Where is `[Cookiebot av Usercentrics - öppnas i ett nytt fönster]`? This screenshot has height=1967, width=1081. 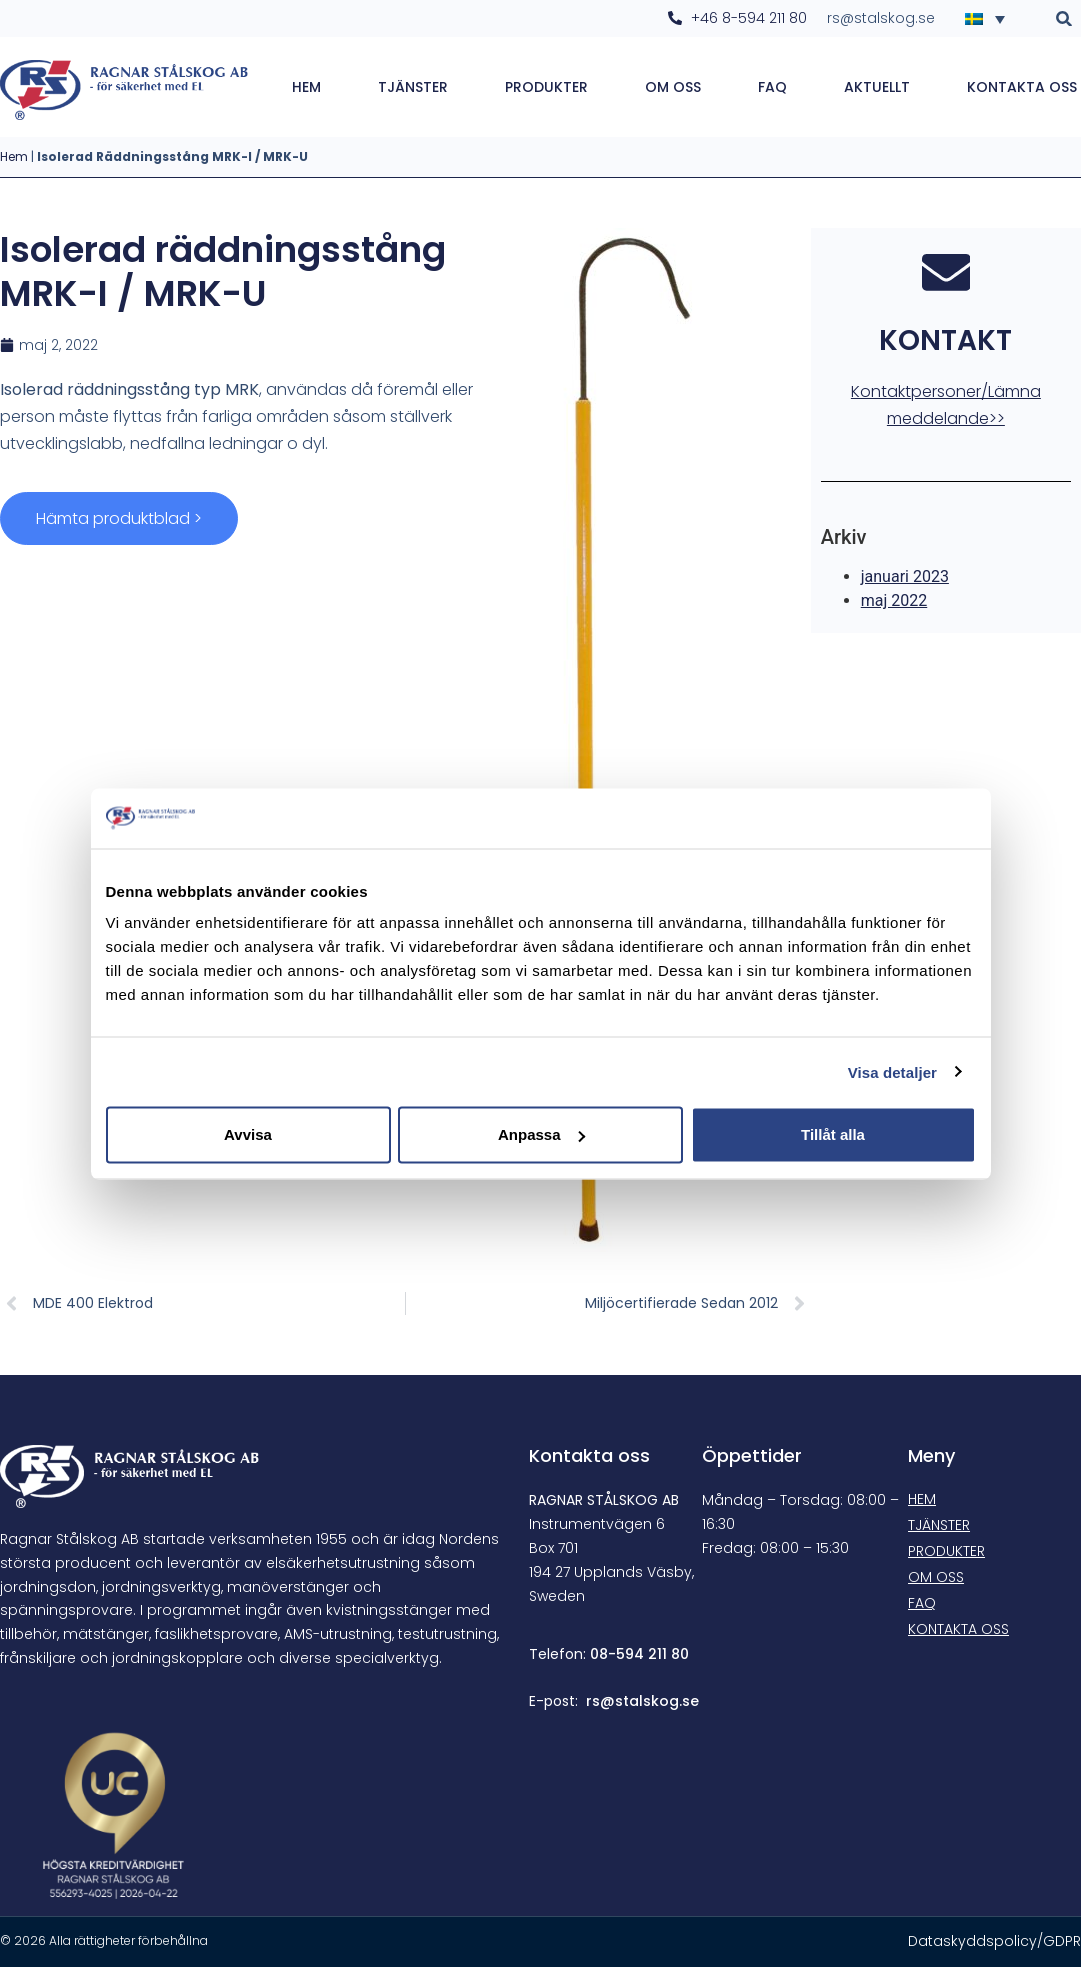 [Cookiebot av Usercentrics - öppnas i ett nytt fönster] is located at coordinates (888, 818).